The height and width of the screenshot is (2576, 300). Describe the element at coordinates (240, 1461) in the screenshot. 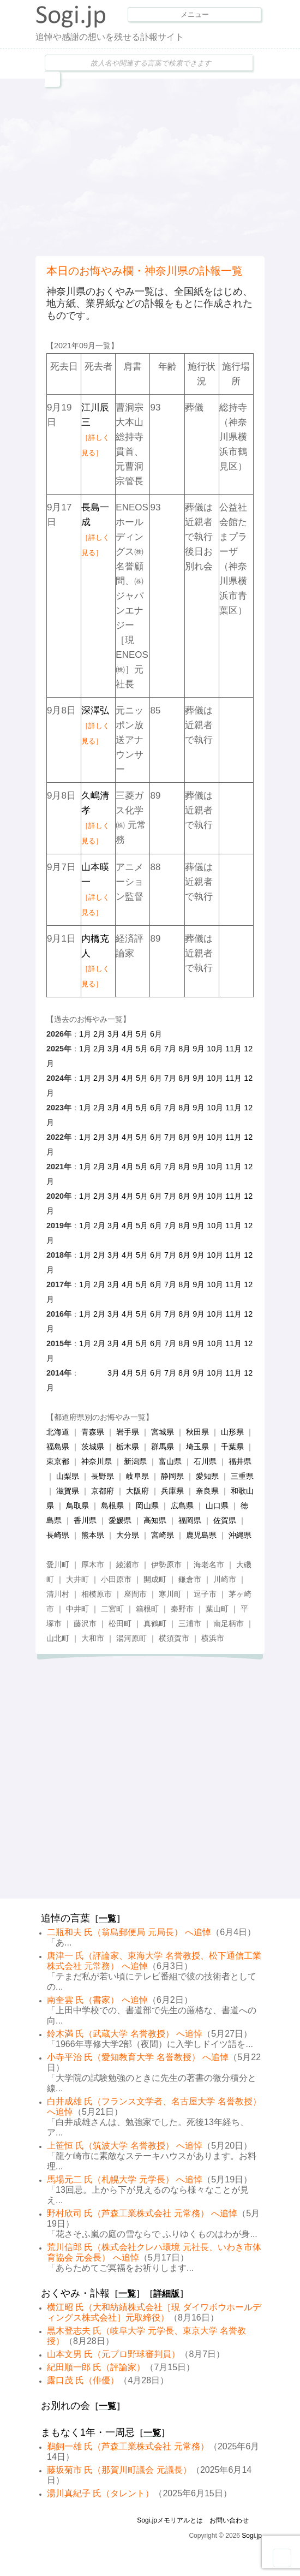

I see `福井県` at that location.